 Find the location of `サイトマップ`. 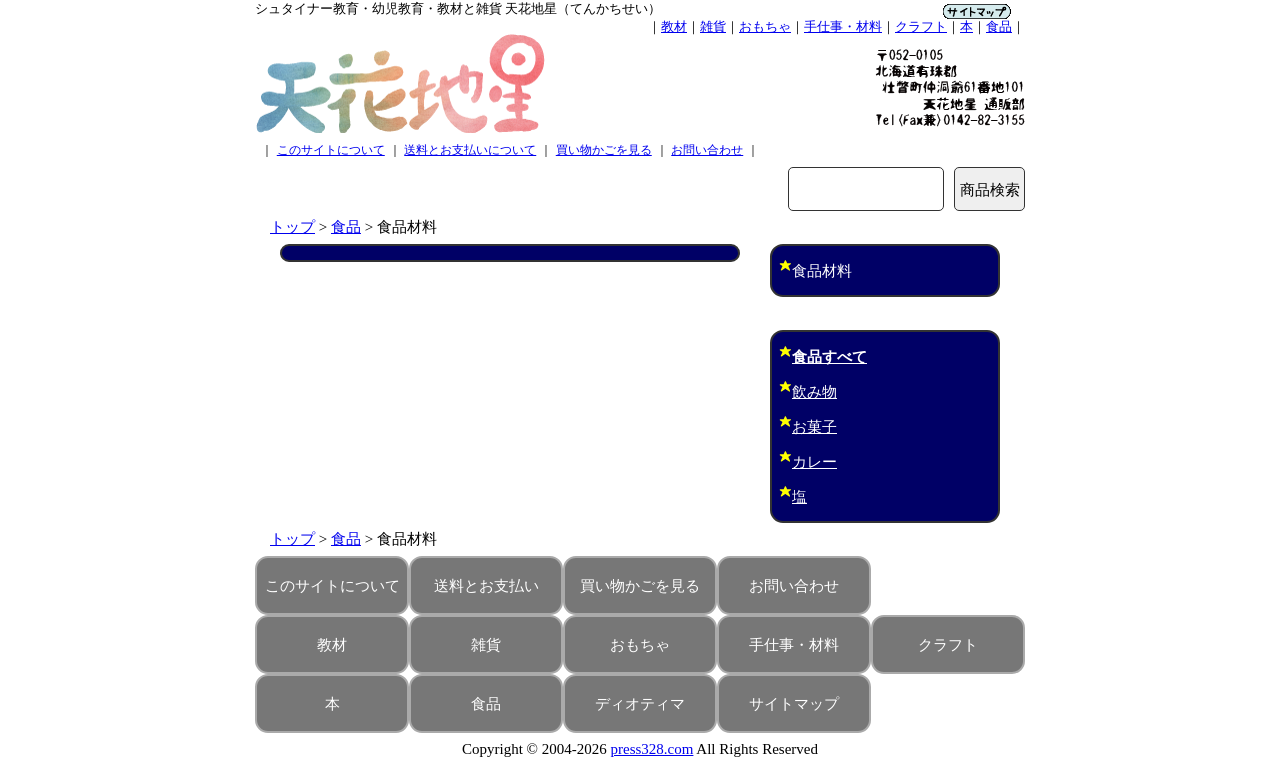

サイトマップ is located at coordinates (794, 704).